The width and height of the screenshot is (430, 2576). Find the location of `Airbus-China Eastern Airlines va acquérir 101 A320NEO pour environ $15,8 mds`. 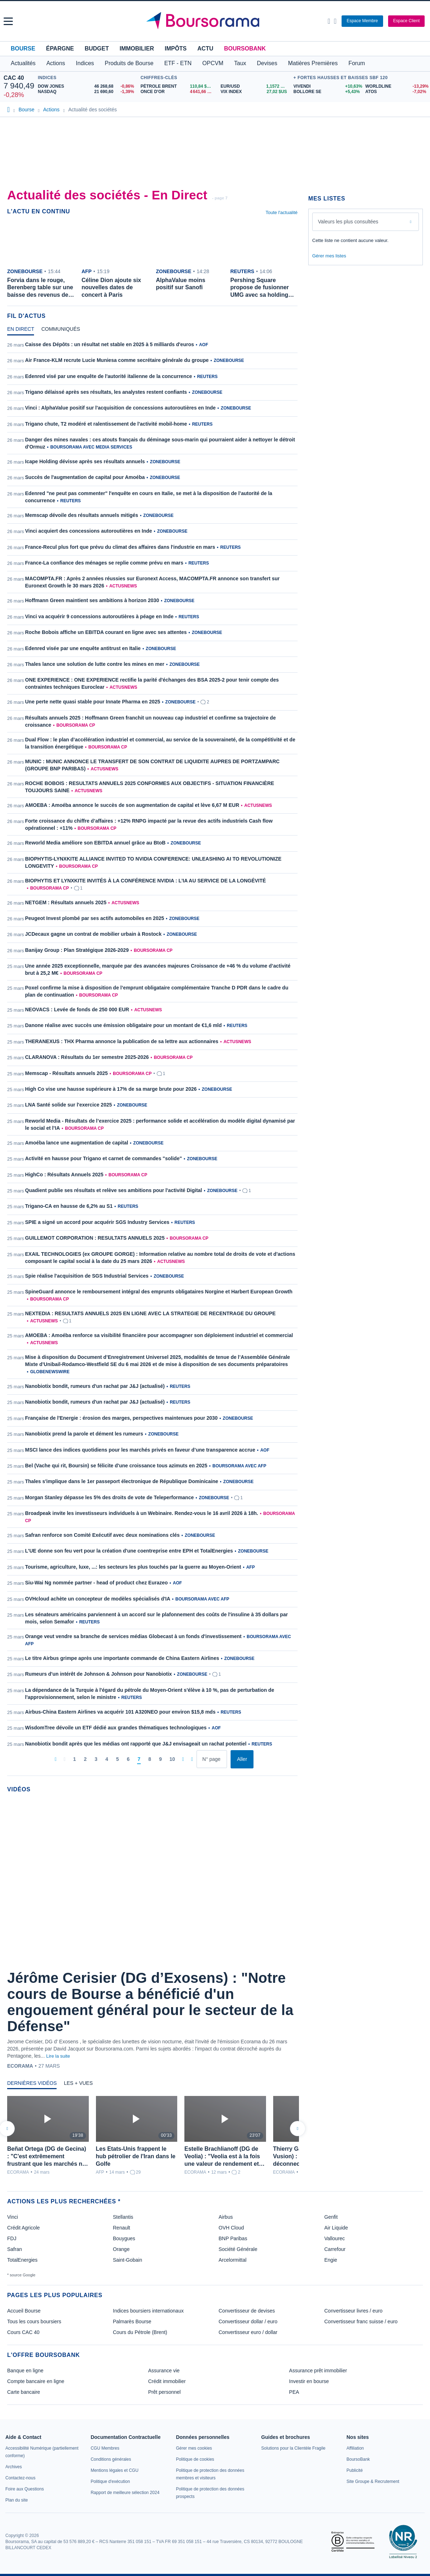

Airbus-China Eastern Airlines va acquérir 101 A320NEO pour environ $15,8 mds is located at coordinates (120, 1712).